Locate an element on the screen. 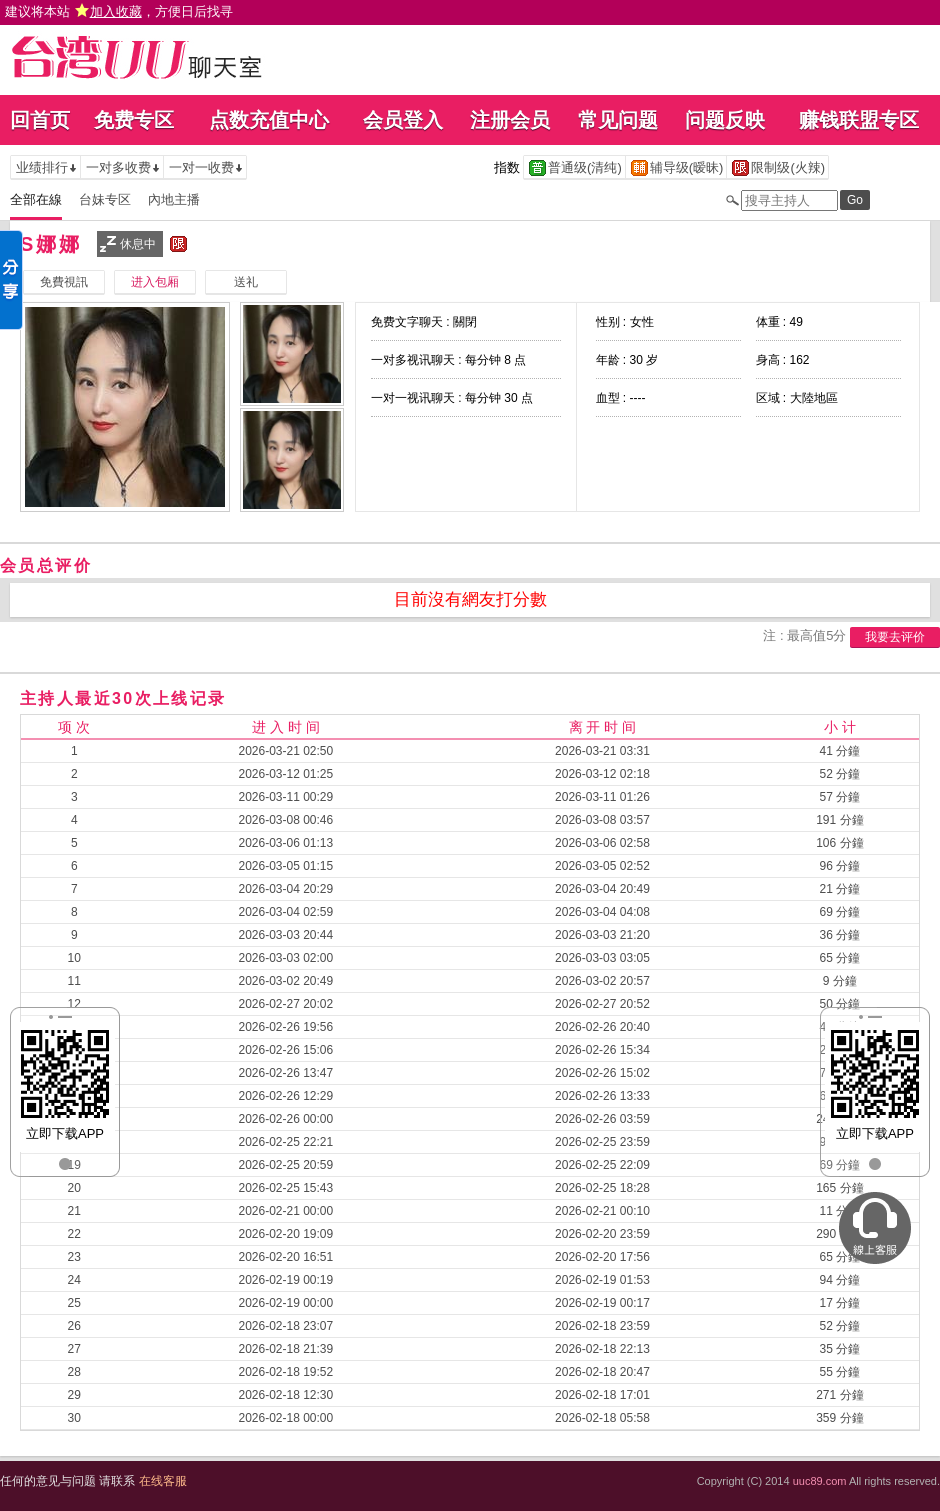 The width and height of the screenshot is (940, 1511). 会员登入 is located at coordinates (403, 120).